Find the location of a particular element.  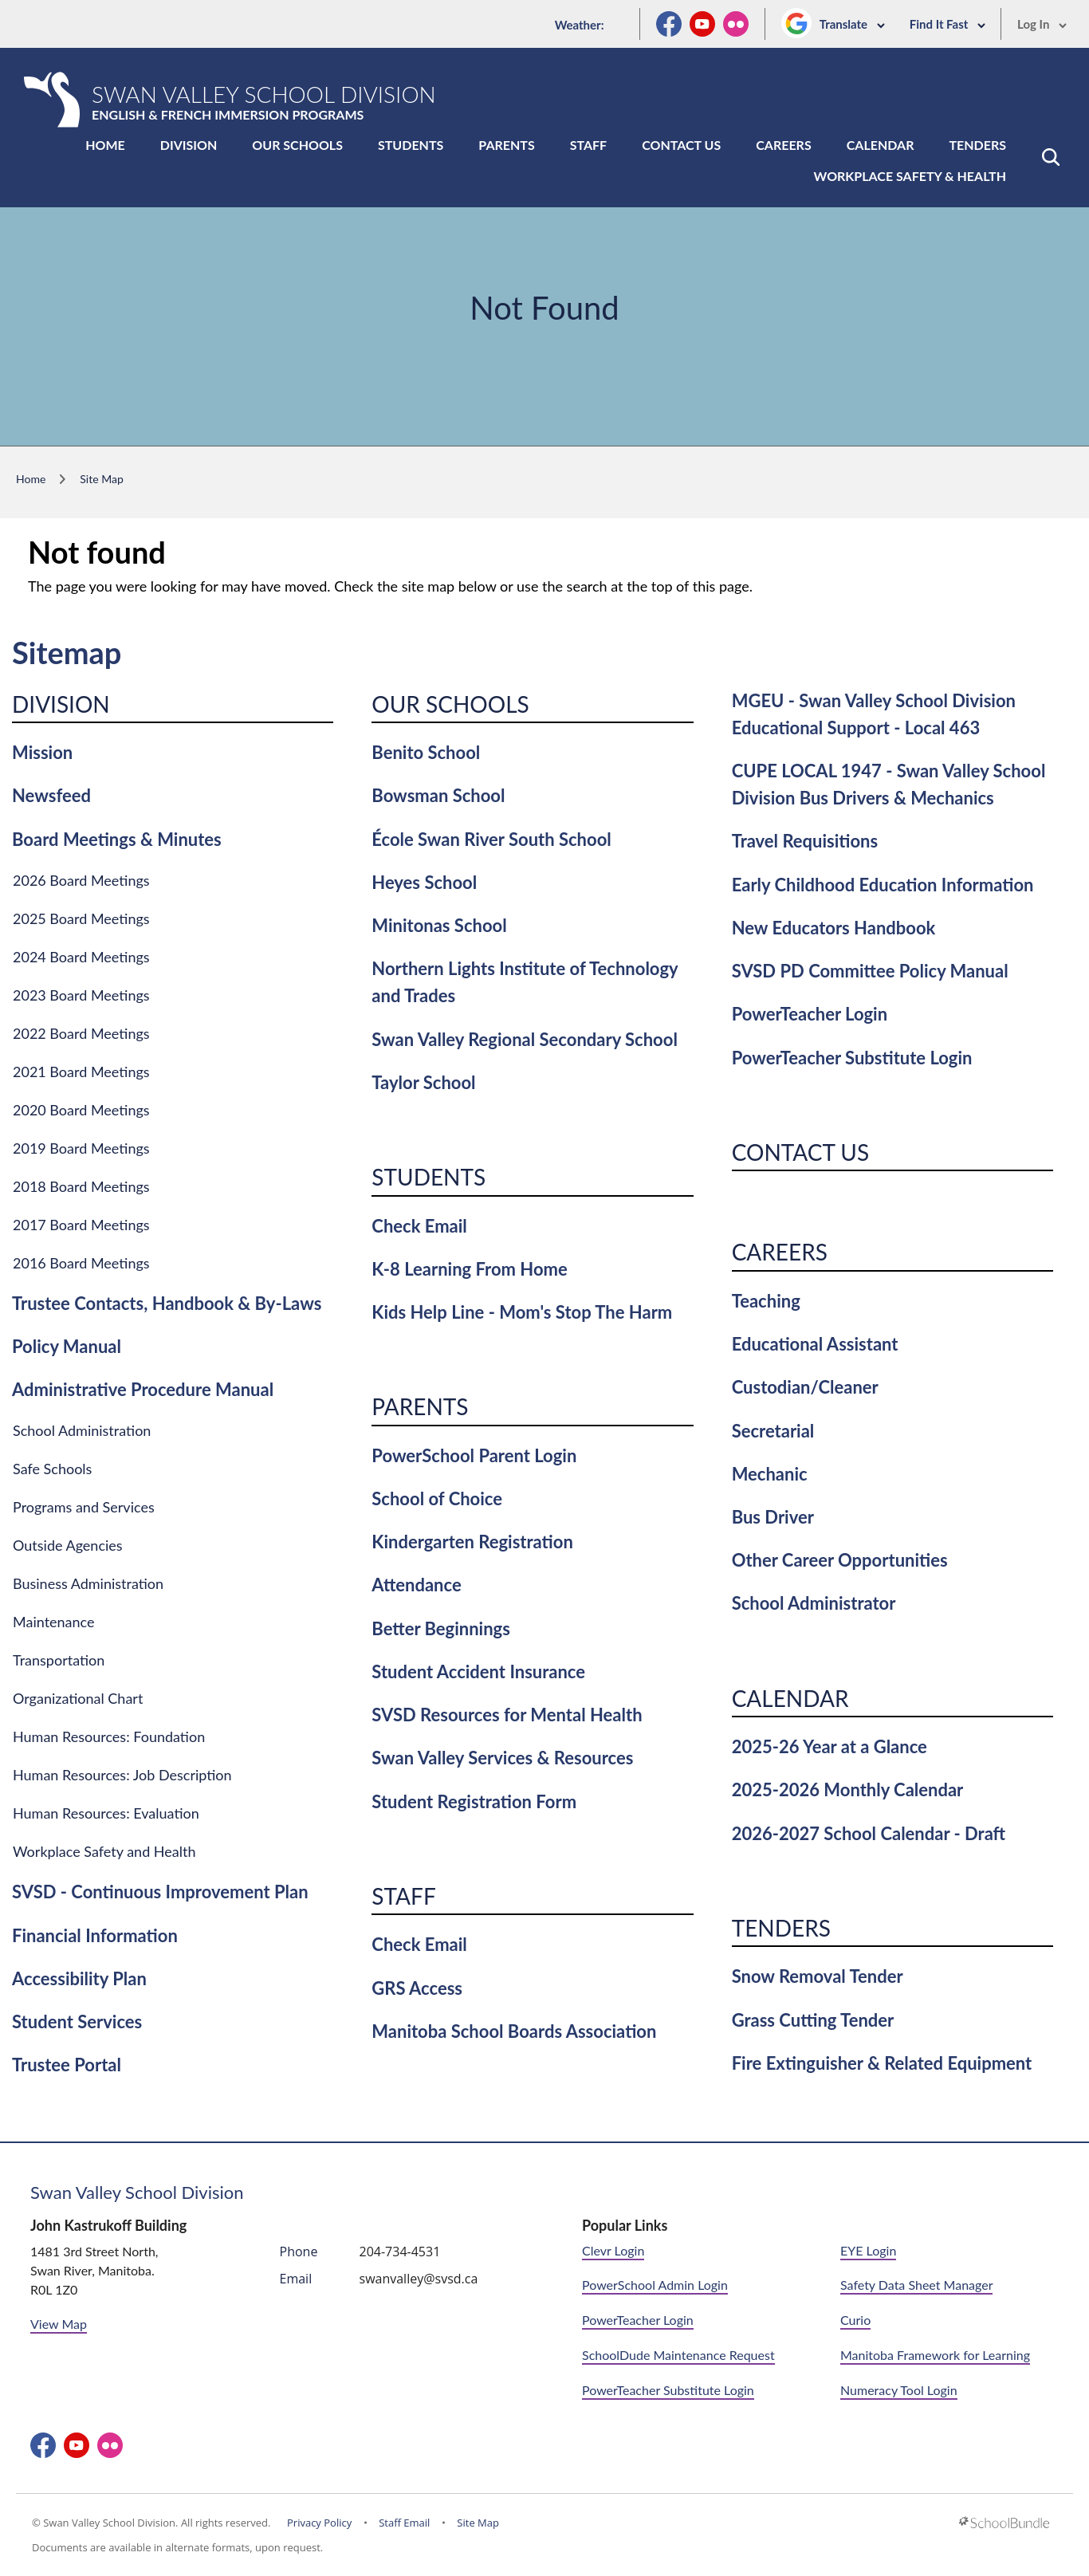

Outside Agencies is located at coordinates (68, 1545).